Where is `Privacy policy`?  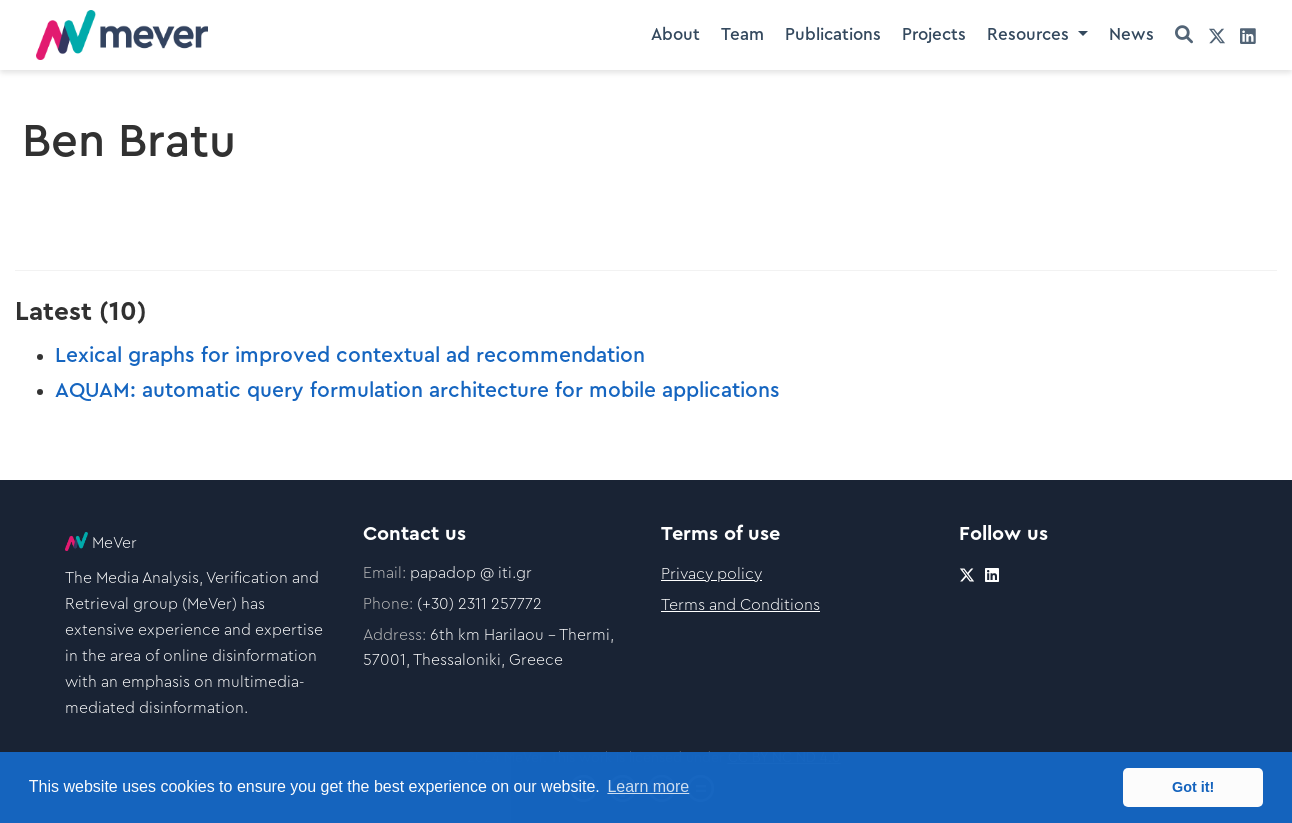 Privacy policy is located at coordinates (711, 574).